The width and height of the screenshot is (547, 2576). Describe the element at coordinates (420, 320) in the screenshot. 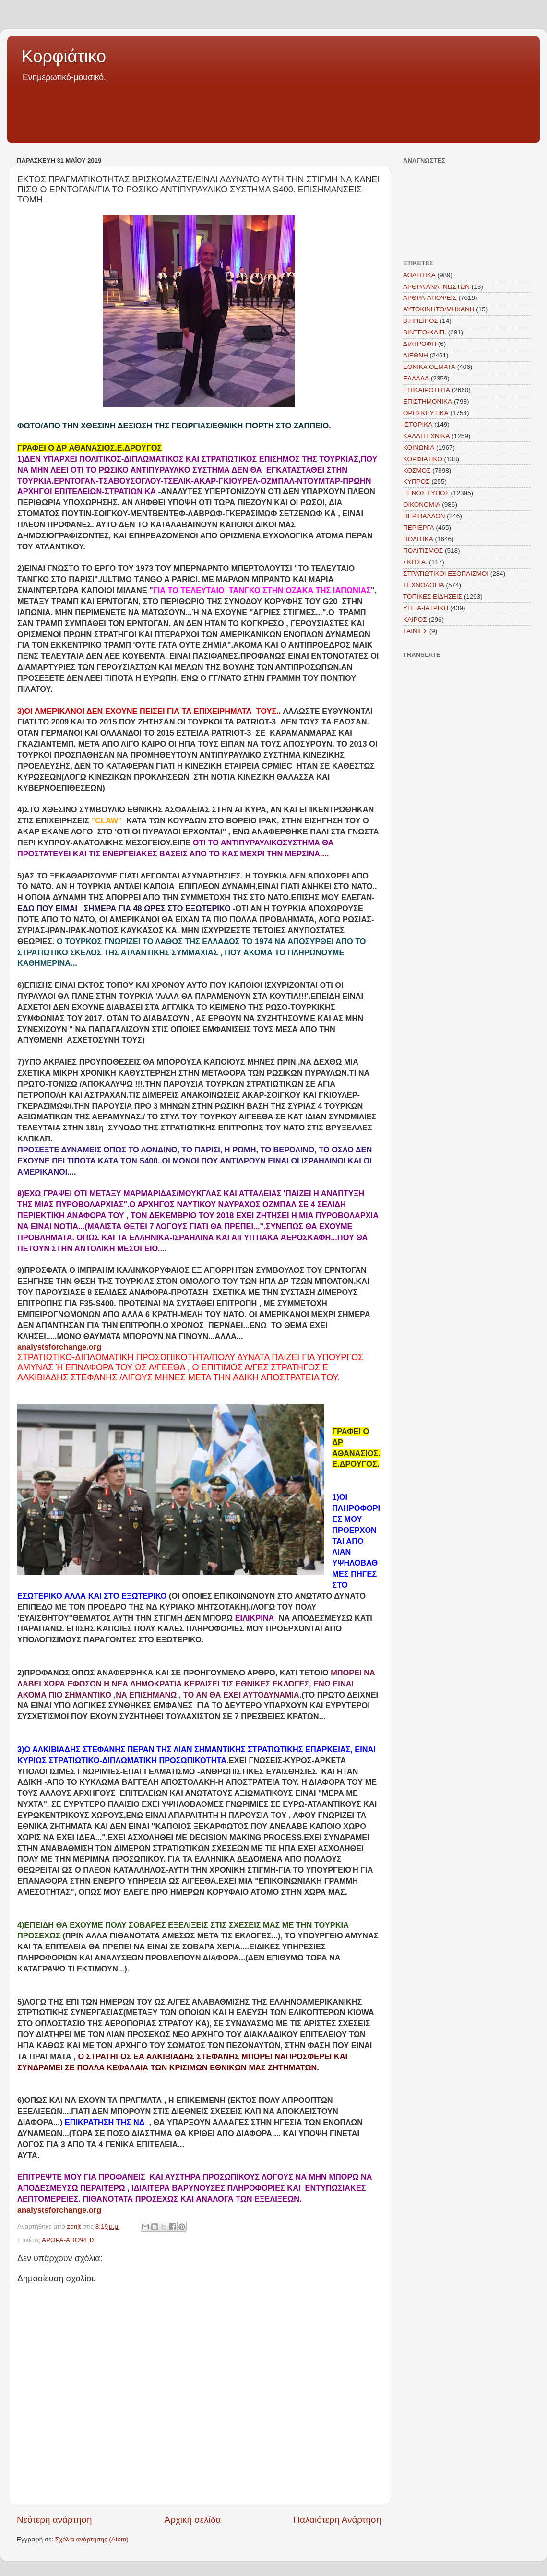

I see `Β.ΗΠΕΙΡΟΣ` at that location.